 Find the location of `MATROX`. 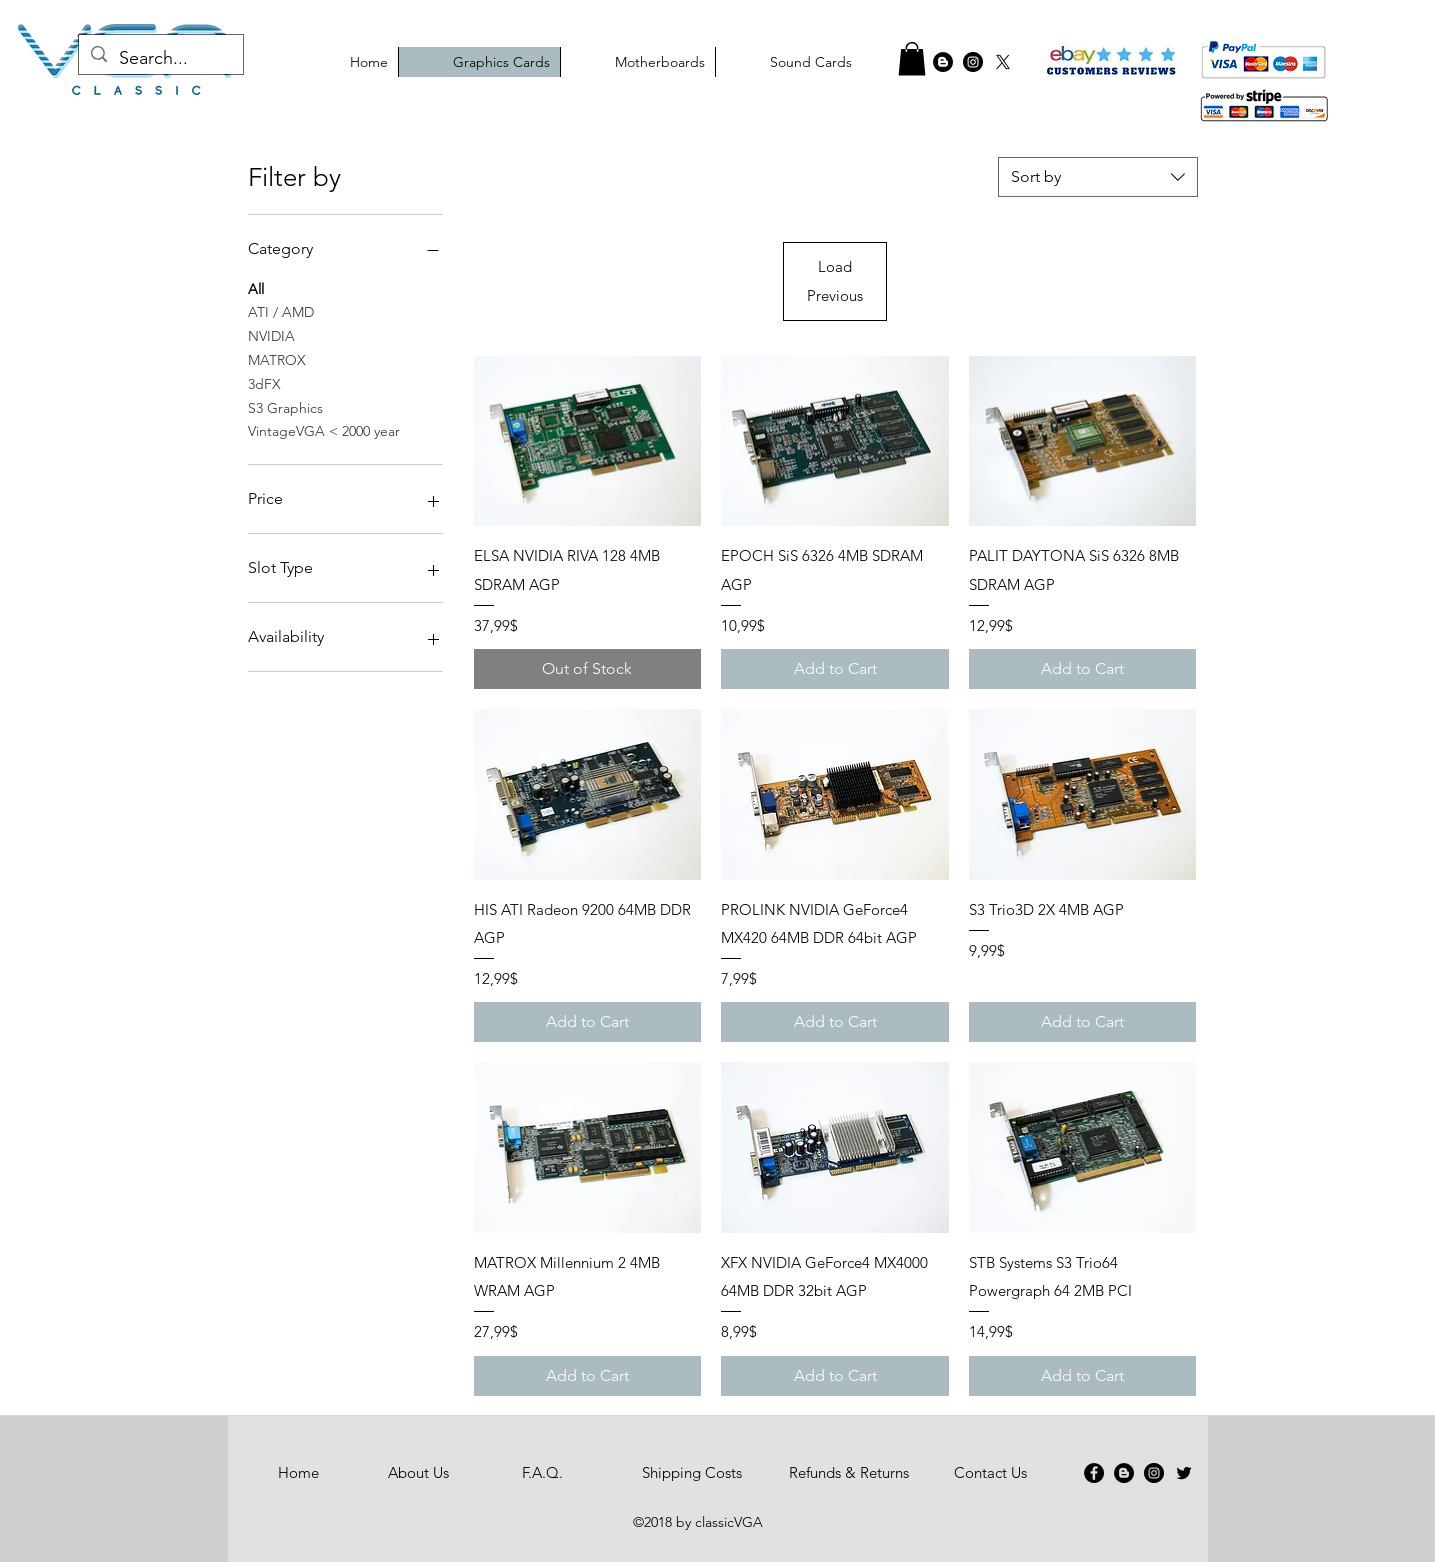

MATROX is located at coordinates (277, 359).